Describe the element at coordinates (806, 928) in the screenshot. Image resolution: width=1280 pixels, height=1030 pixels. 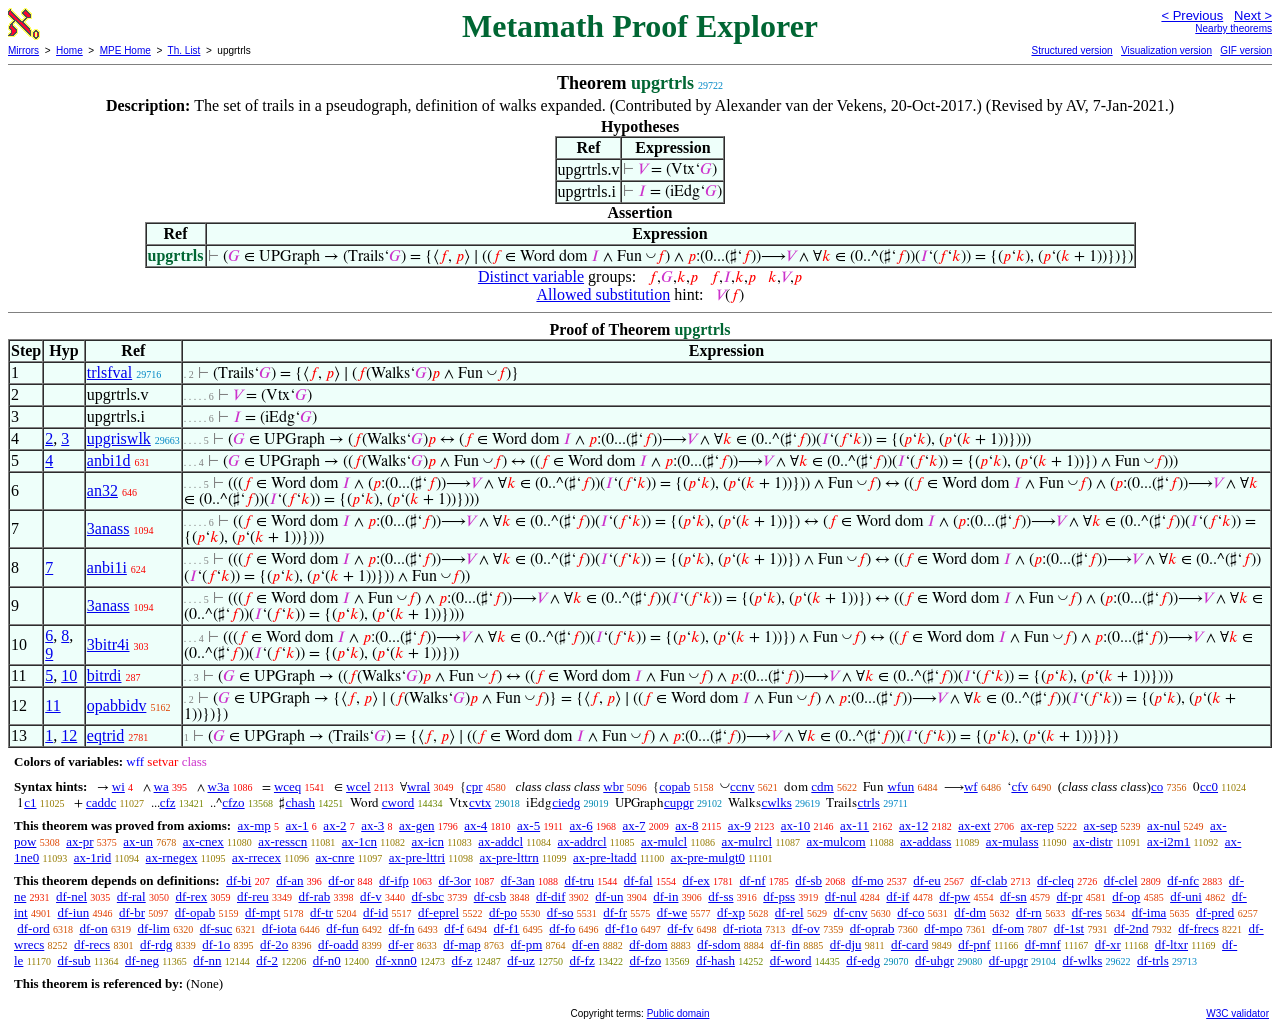
I see `df-ov` at that location.